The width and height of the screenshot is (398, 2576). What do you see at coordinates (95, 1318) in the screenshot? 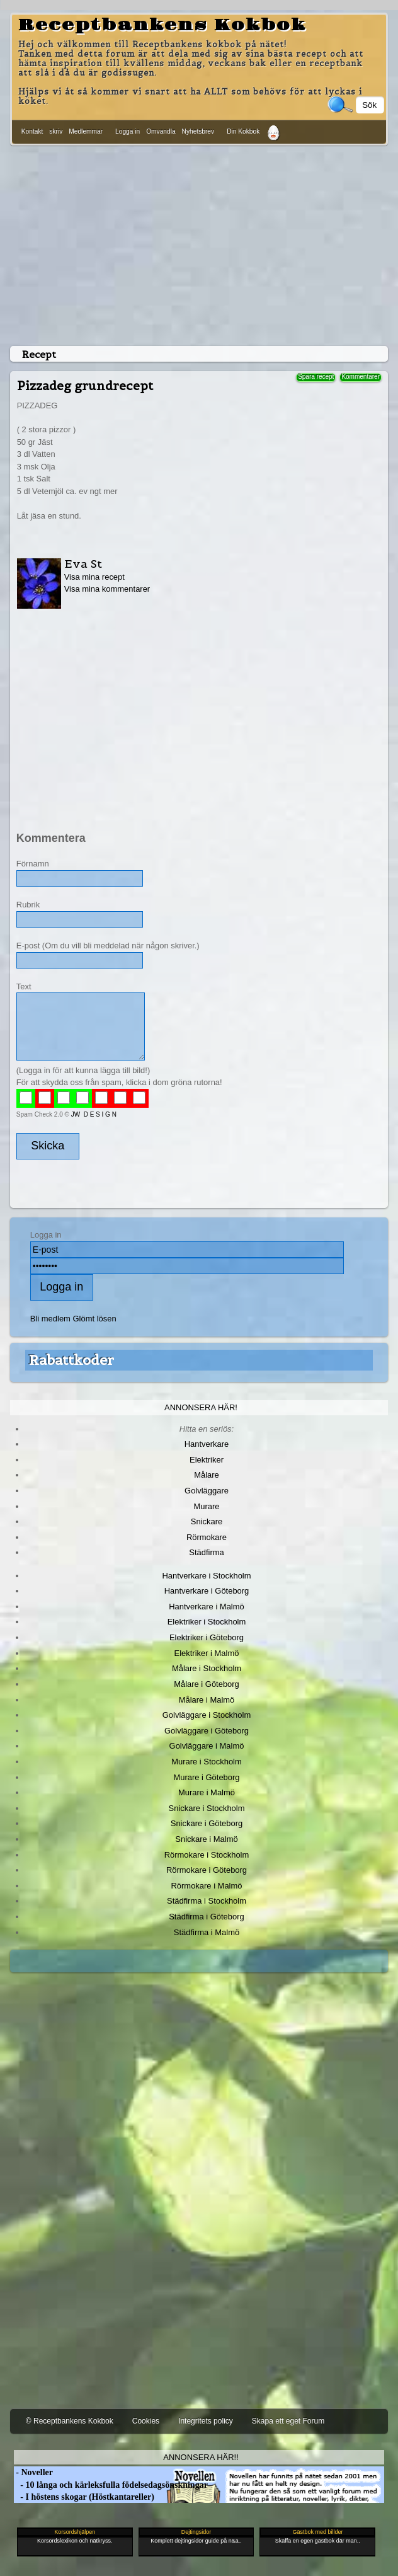
I see `Glömt lösen` at bounding box center [95, 1318].